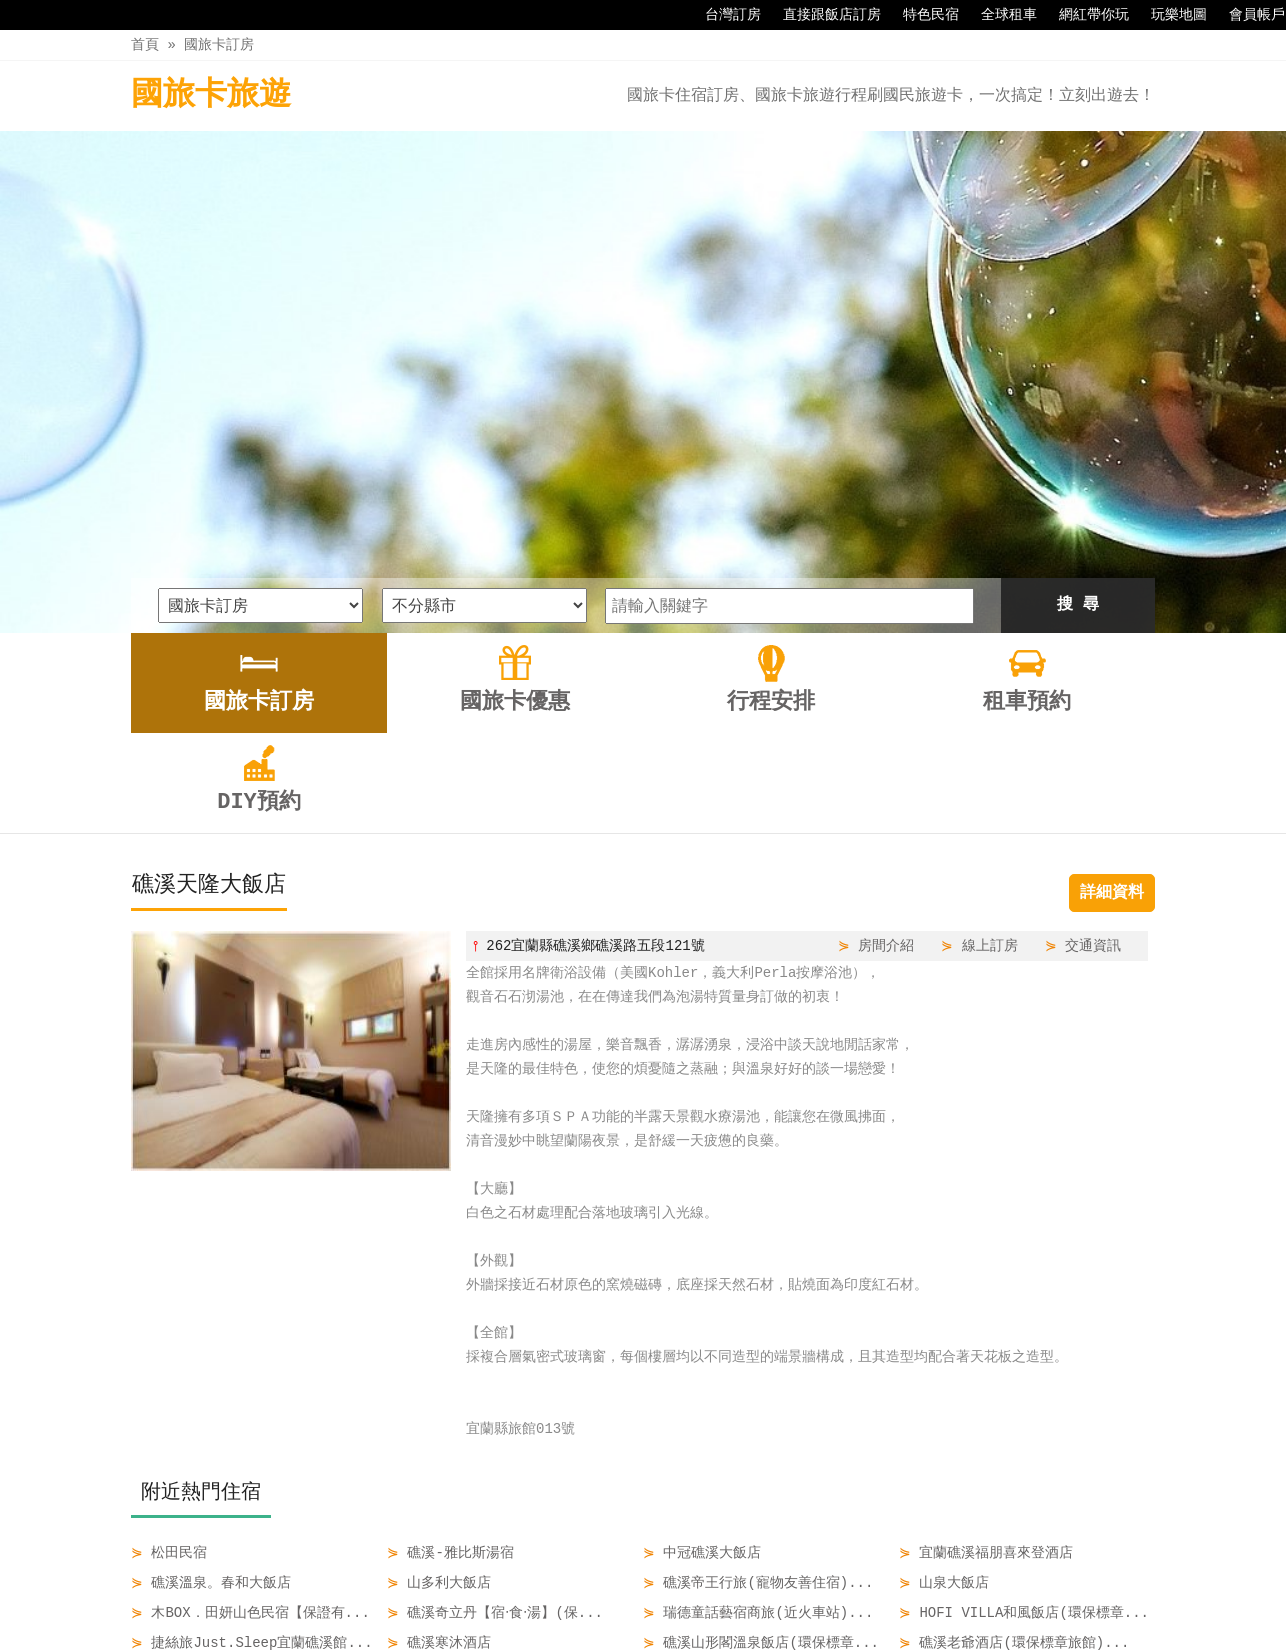 This screenshot has width=1286, height=1650. What do you see at coordinates (1112, 659) in the screenshot?
I see `詳細資料` at bounding box center [1112, 659].